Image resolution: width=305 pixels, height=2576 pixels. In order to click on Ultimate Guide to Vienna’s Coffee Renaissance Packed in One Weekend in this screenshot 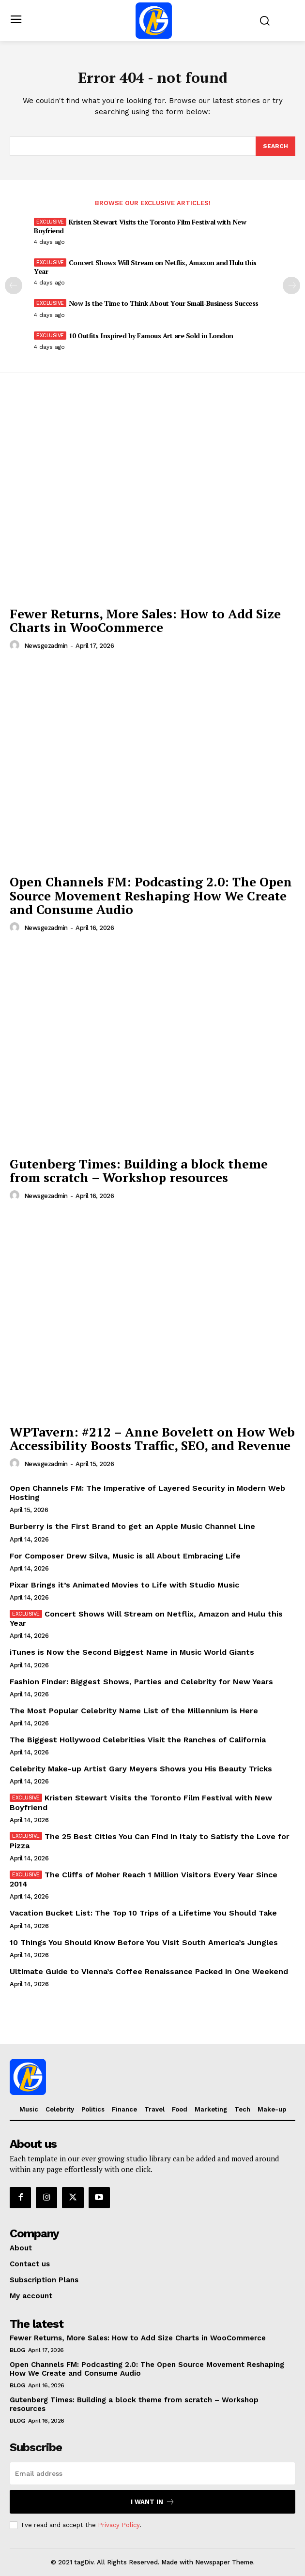, I will do `click(149, 1971)`.